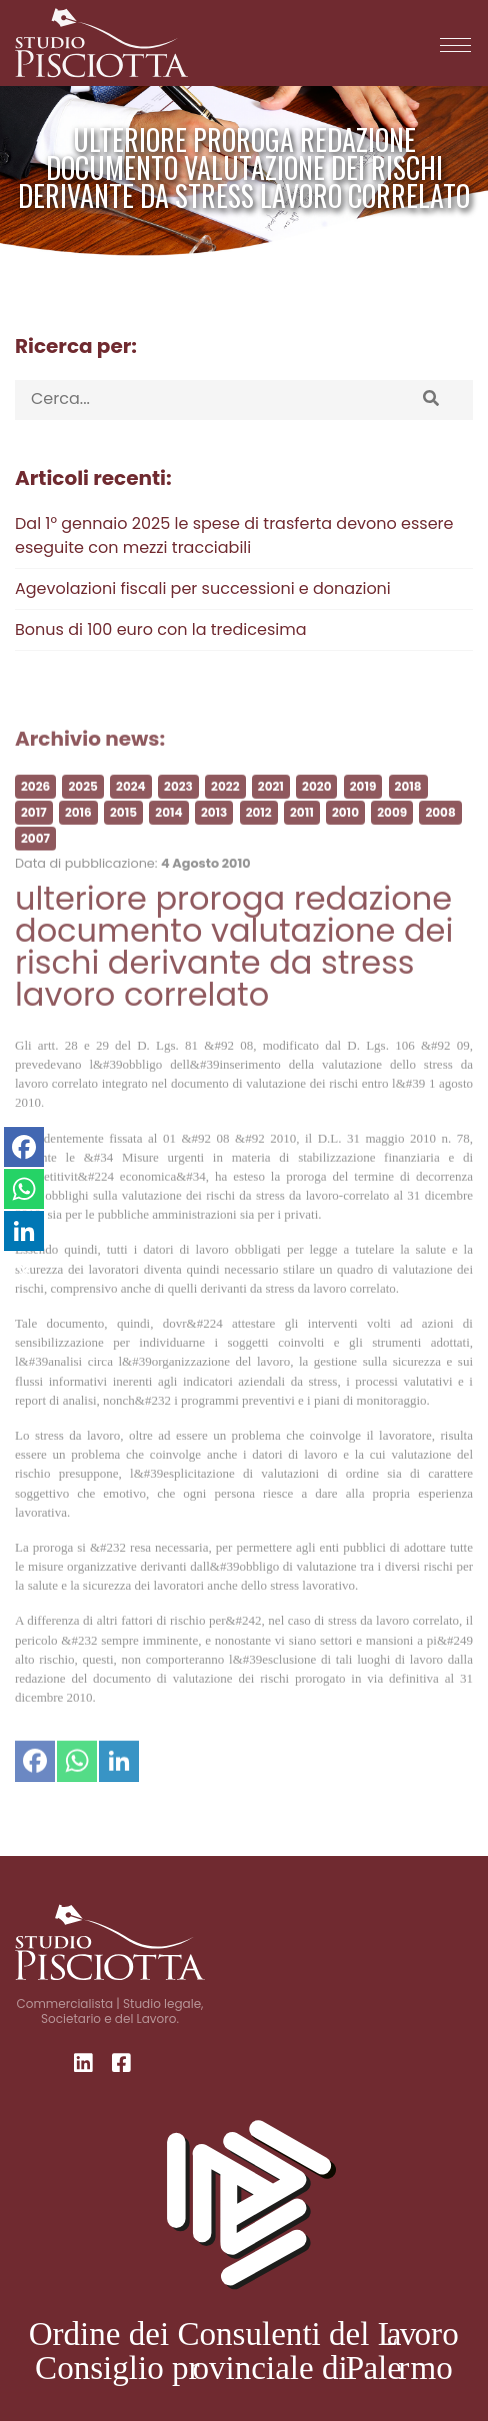 This screenshot has height=2421, width=488. What do you see at coordinates (178, 806) in the screenshot?
I see `2023` at bounding box center [178, 806].